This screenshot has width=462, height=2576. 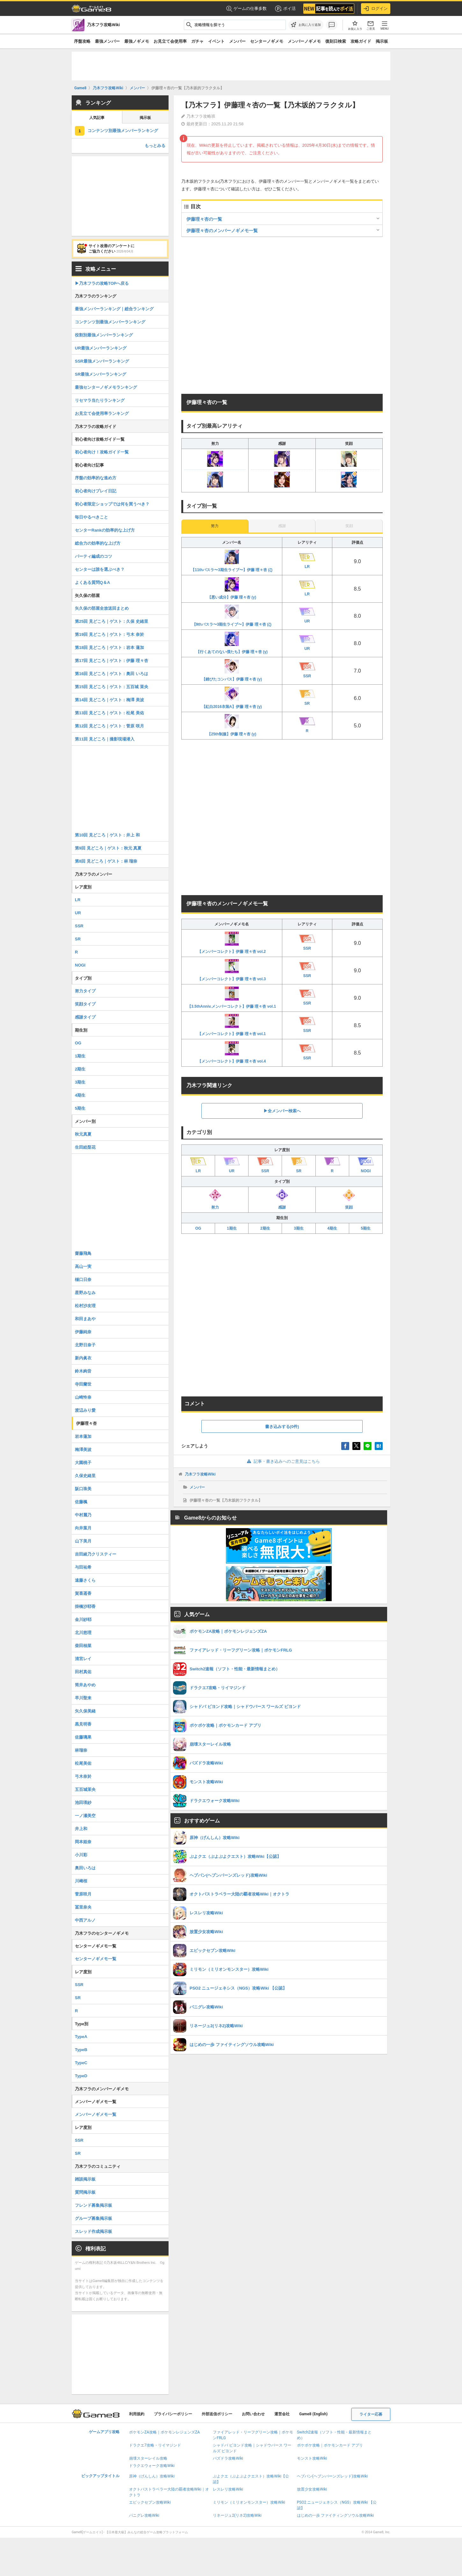 I want to click on 最強メンバー, so click(x=107, y=41).